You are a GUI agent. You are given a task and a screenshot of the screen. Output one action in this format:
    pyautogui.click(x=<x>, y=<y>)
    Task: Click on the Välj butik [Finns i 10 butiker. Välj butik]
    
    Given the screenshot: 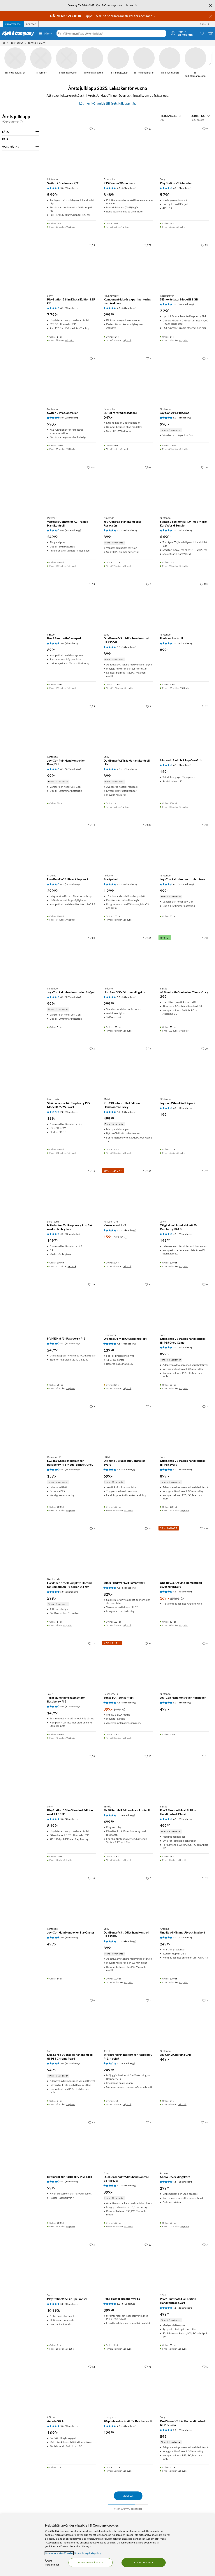 What is the action you would take?
    pyautogui.click(x=127, y=1860)
    